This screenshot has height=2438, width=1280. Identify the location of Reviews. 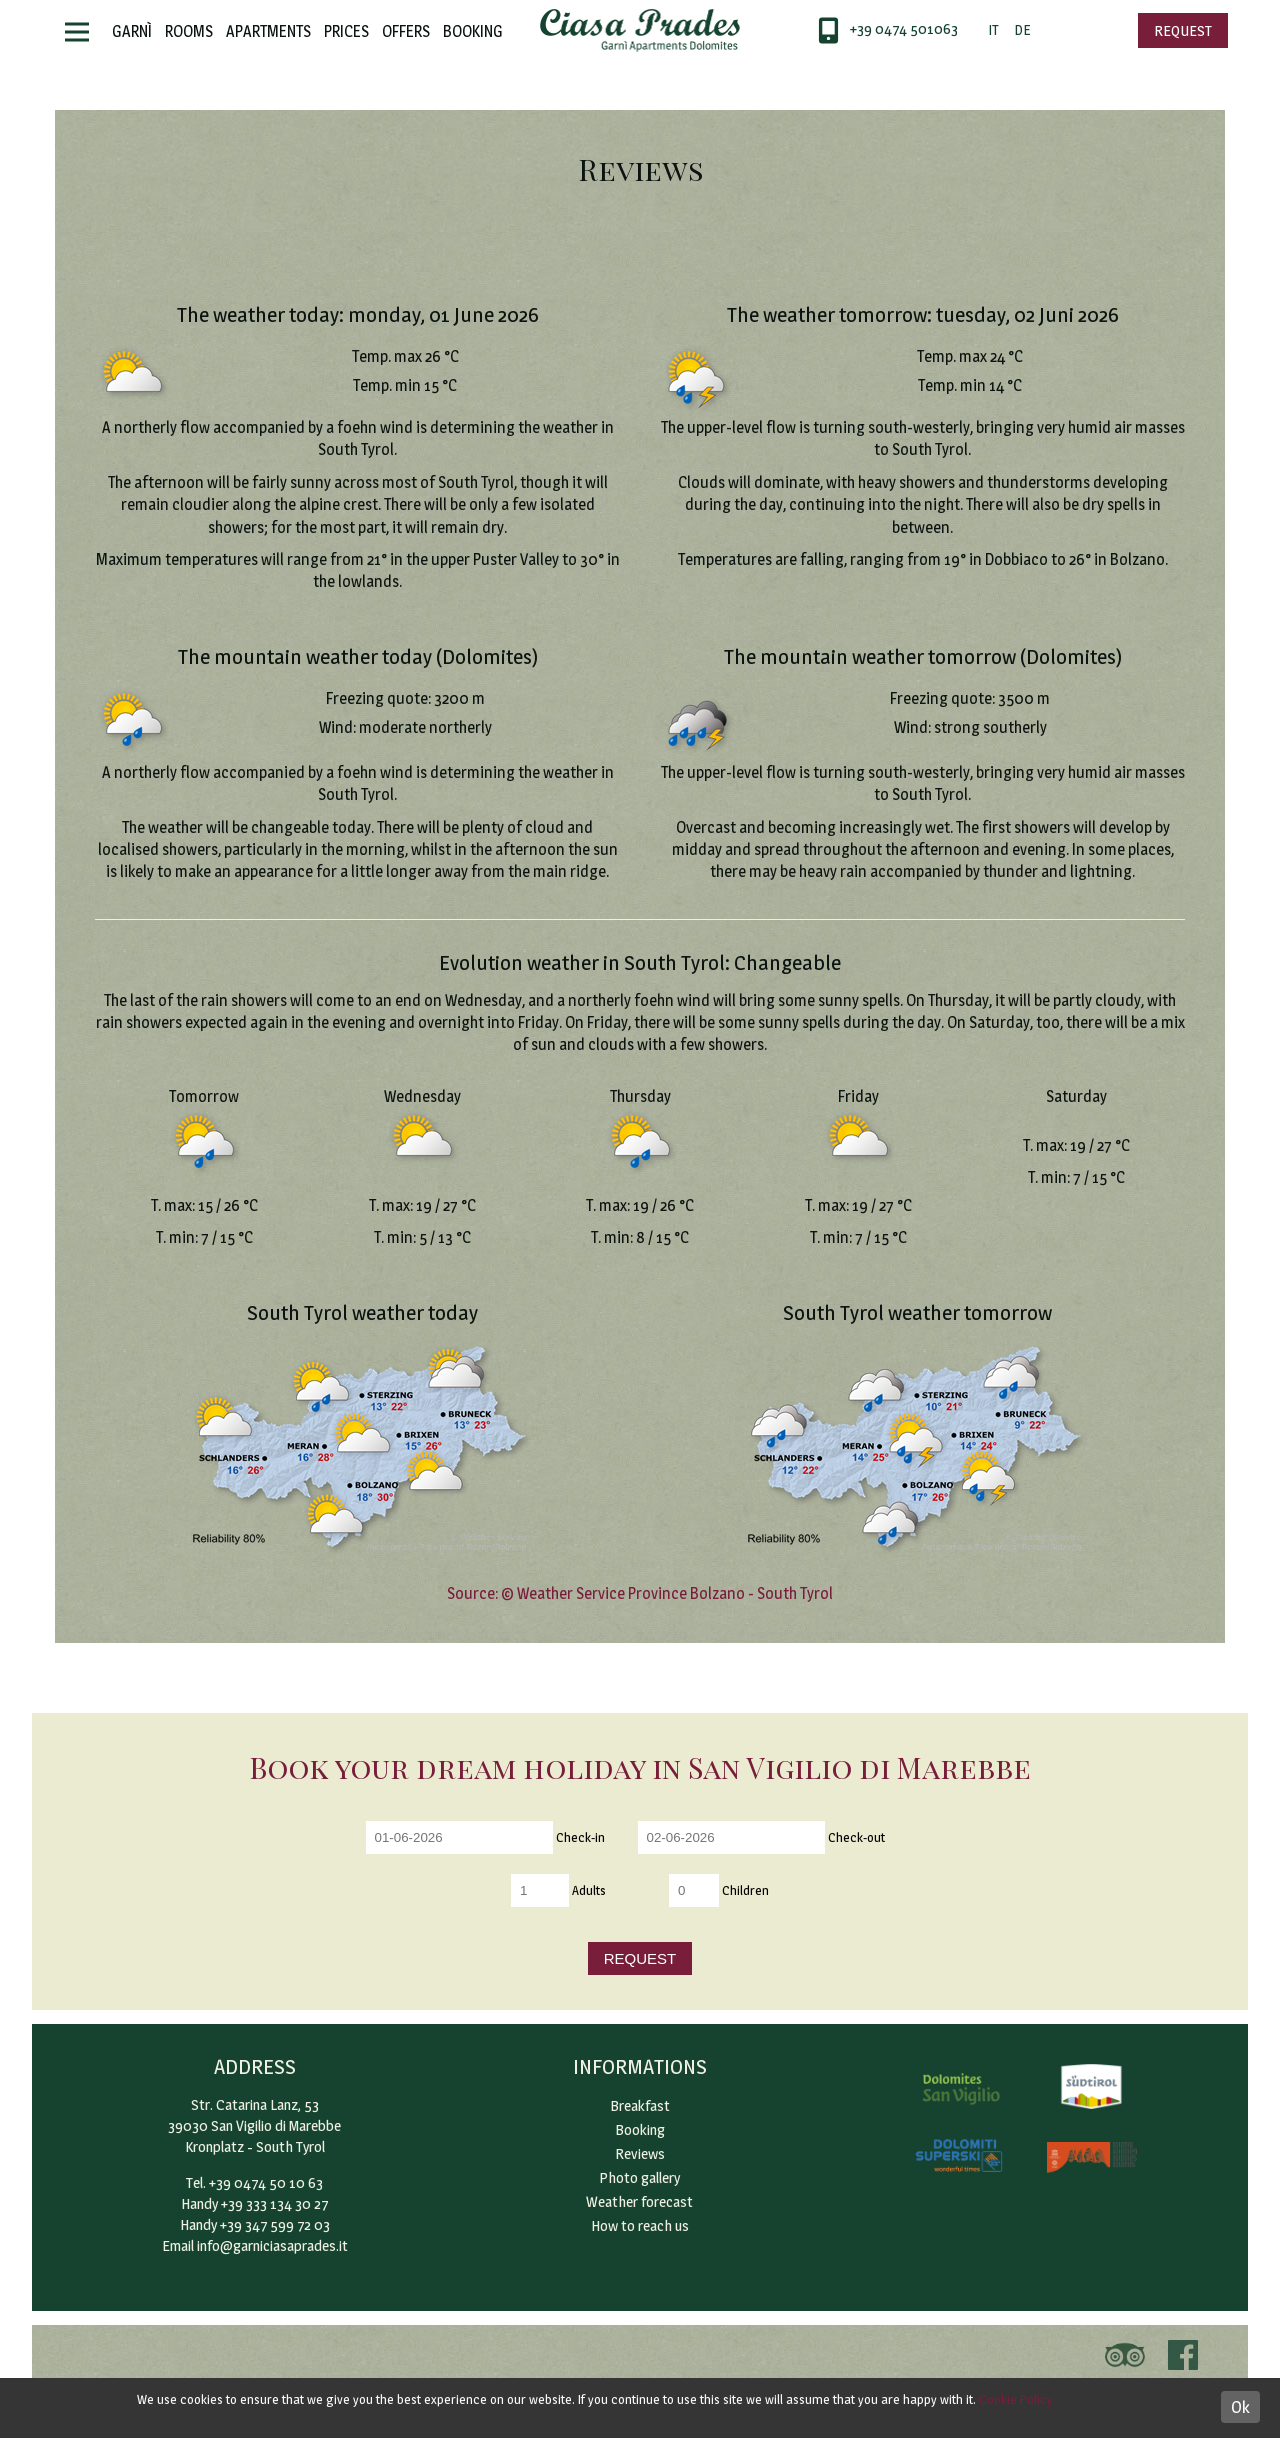
(640, 2153).